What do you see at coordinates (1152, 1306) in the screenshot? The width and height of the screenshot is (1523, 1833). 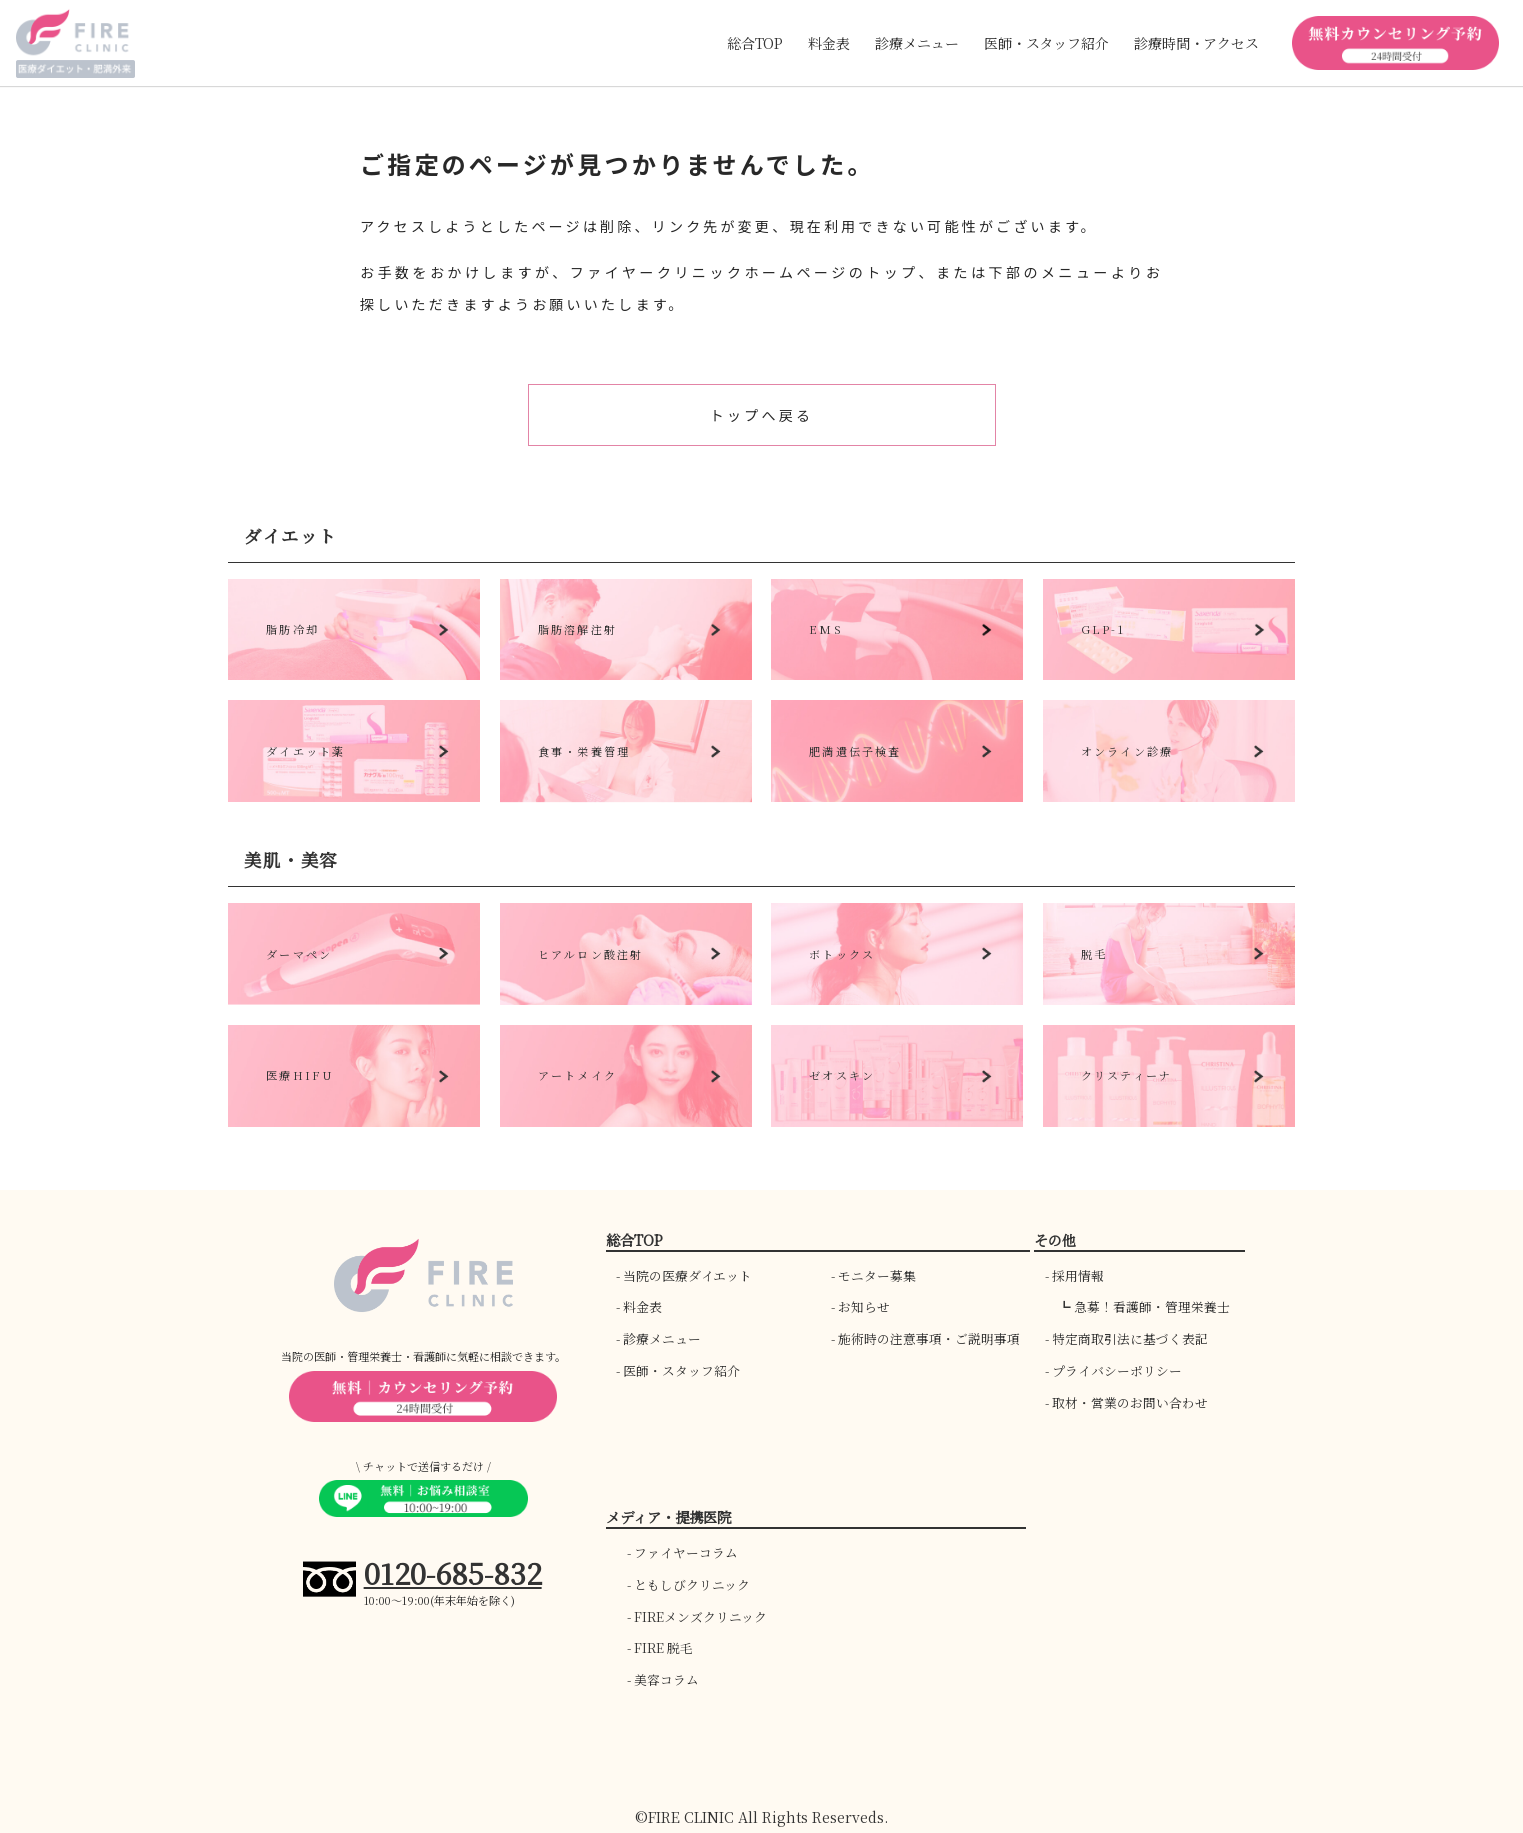 I see `急募！看護師・管理栄養士` at bounding box center [1152, 1306].